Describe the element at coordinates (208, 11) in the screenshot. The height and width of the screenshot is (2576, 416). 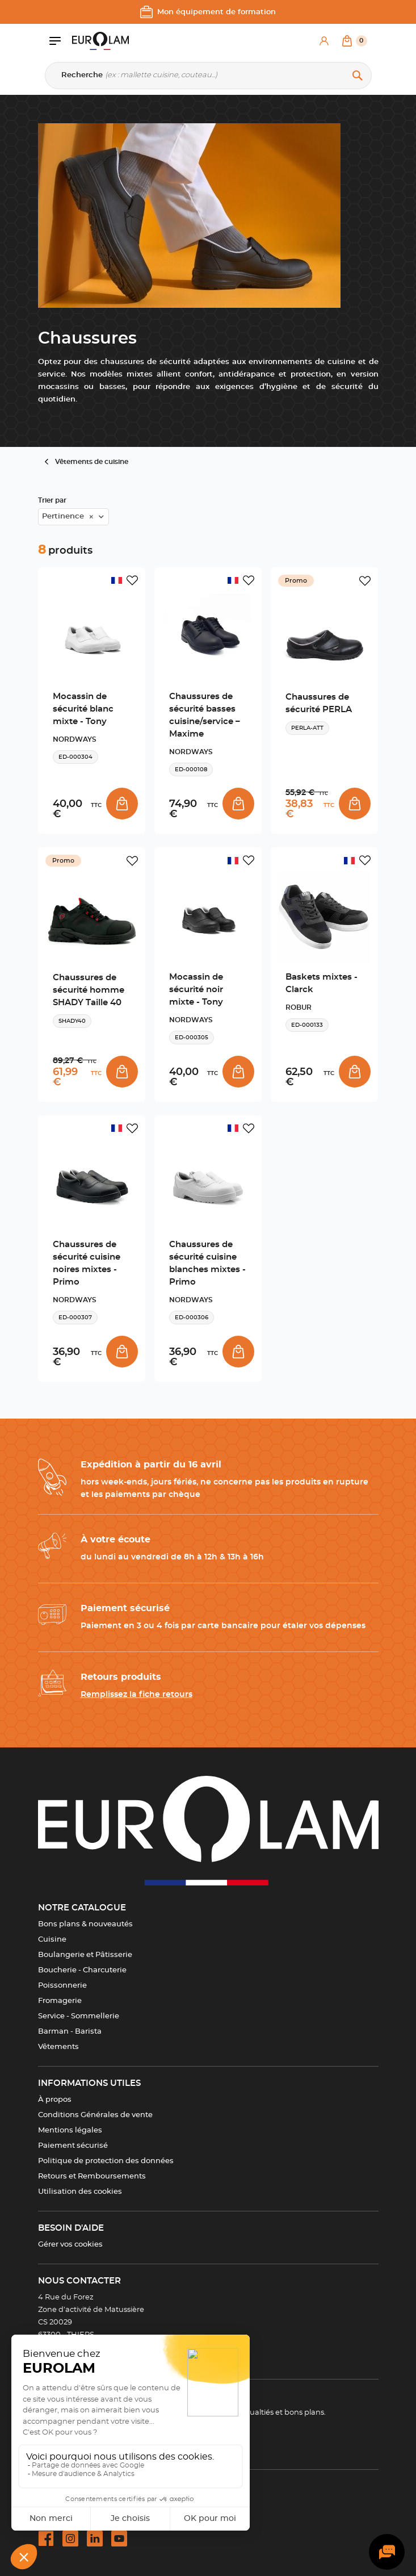
I see `Mon équipement de formation` at that location.